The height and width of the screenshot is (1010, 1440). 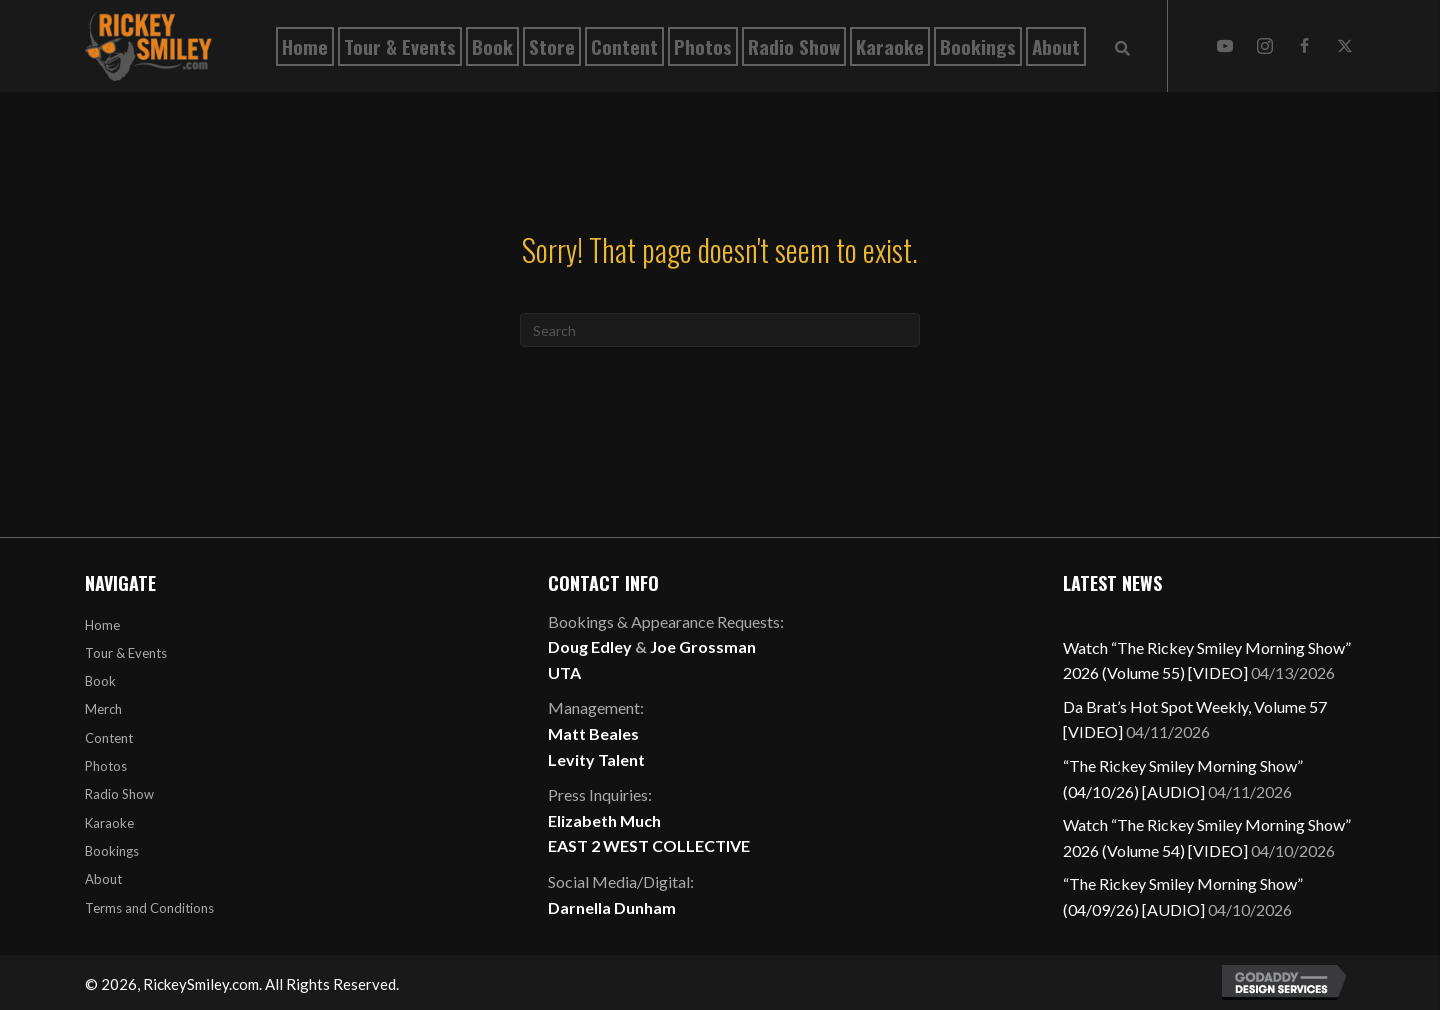 What do you see at coordinates (112, 851) in the screenshot?
I see `Bookings` at bounding box center [112, 851].